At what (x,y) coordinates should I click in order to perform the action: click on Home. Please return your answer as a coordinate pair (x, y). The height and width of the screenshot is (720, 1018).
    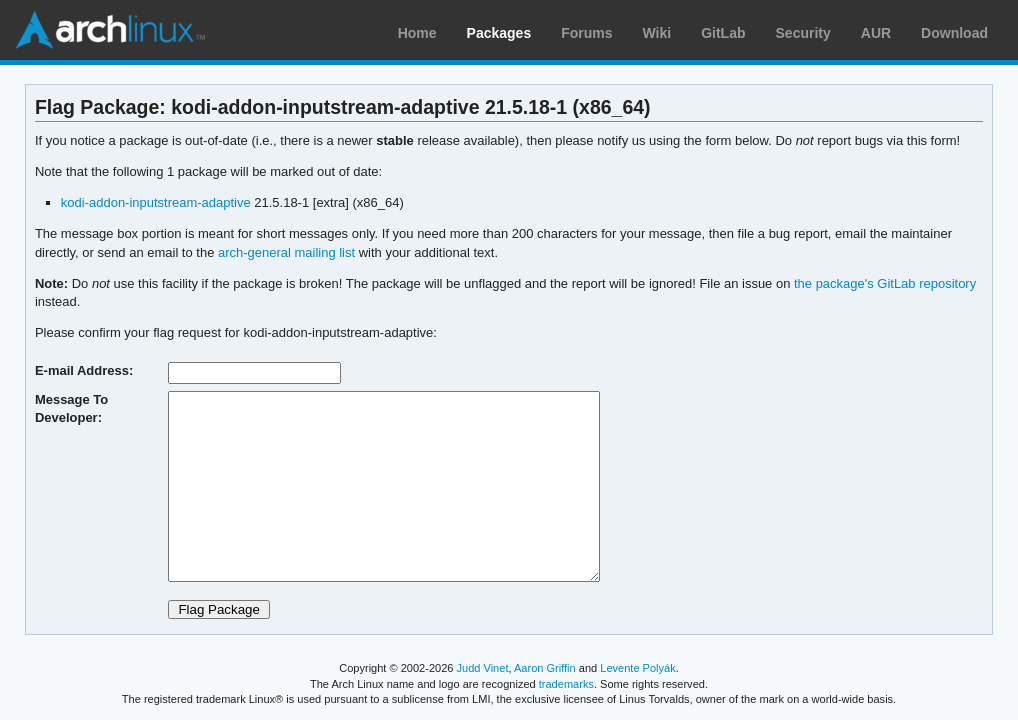
    Looking at the image, I should click on (417, 33).